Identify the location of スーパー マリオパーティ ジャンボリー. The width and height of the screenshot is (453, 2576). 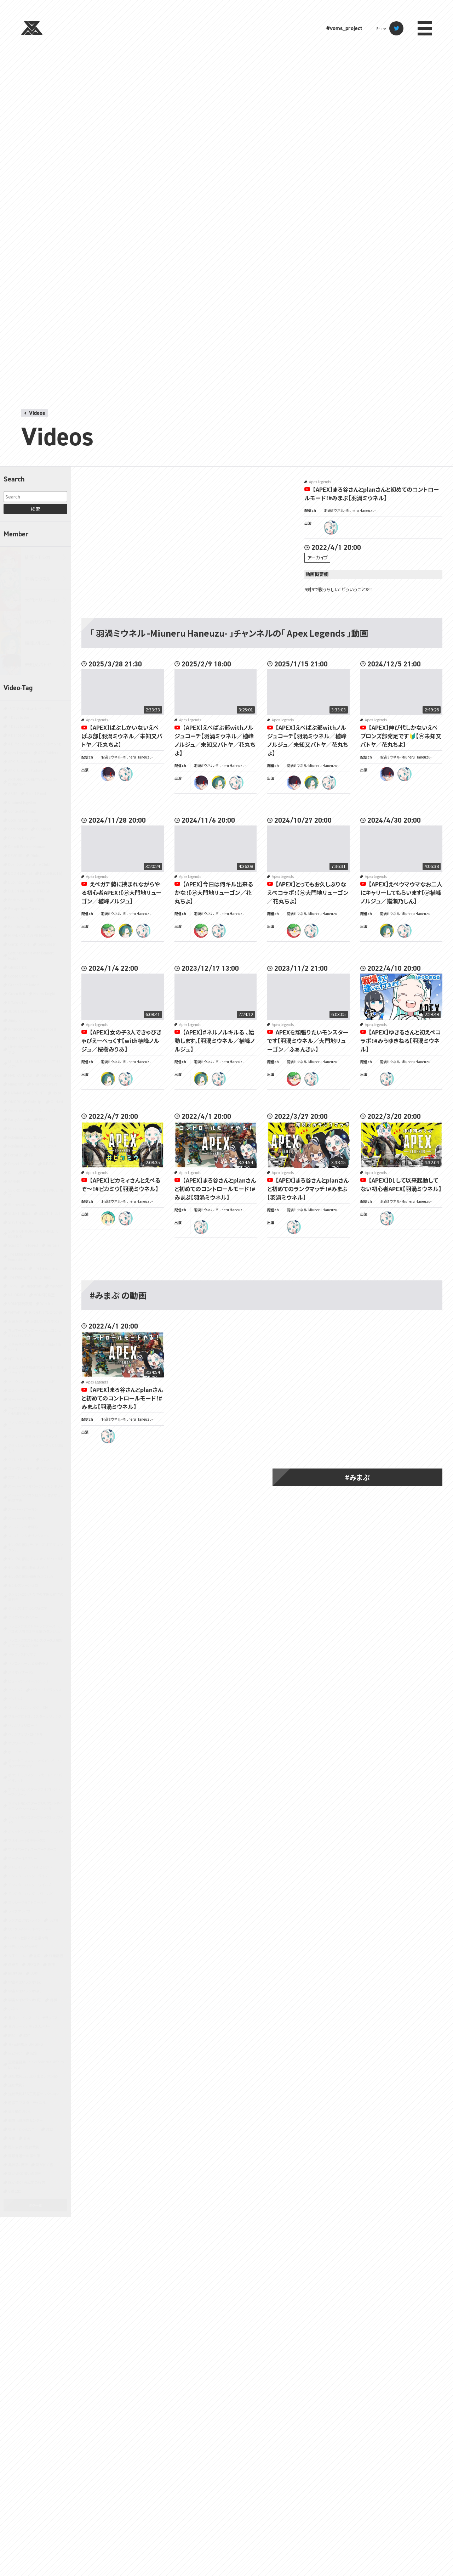
(36, 1486).